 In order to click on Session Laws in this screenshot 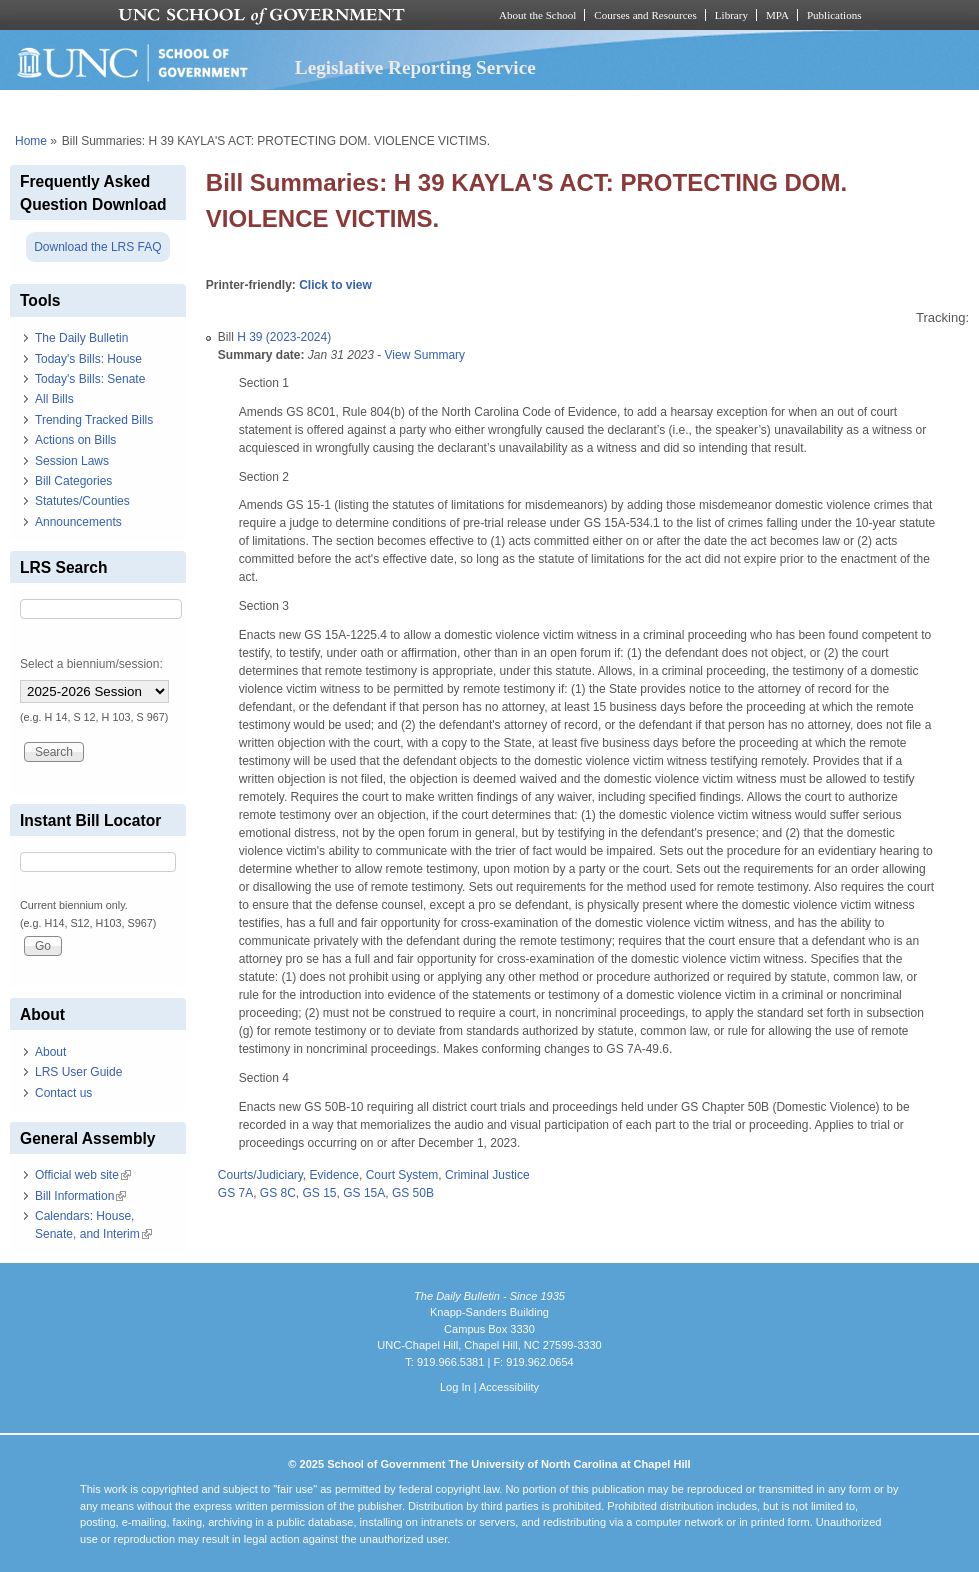, I will do `click(72, 461)`.